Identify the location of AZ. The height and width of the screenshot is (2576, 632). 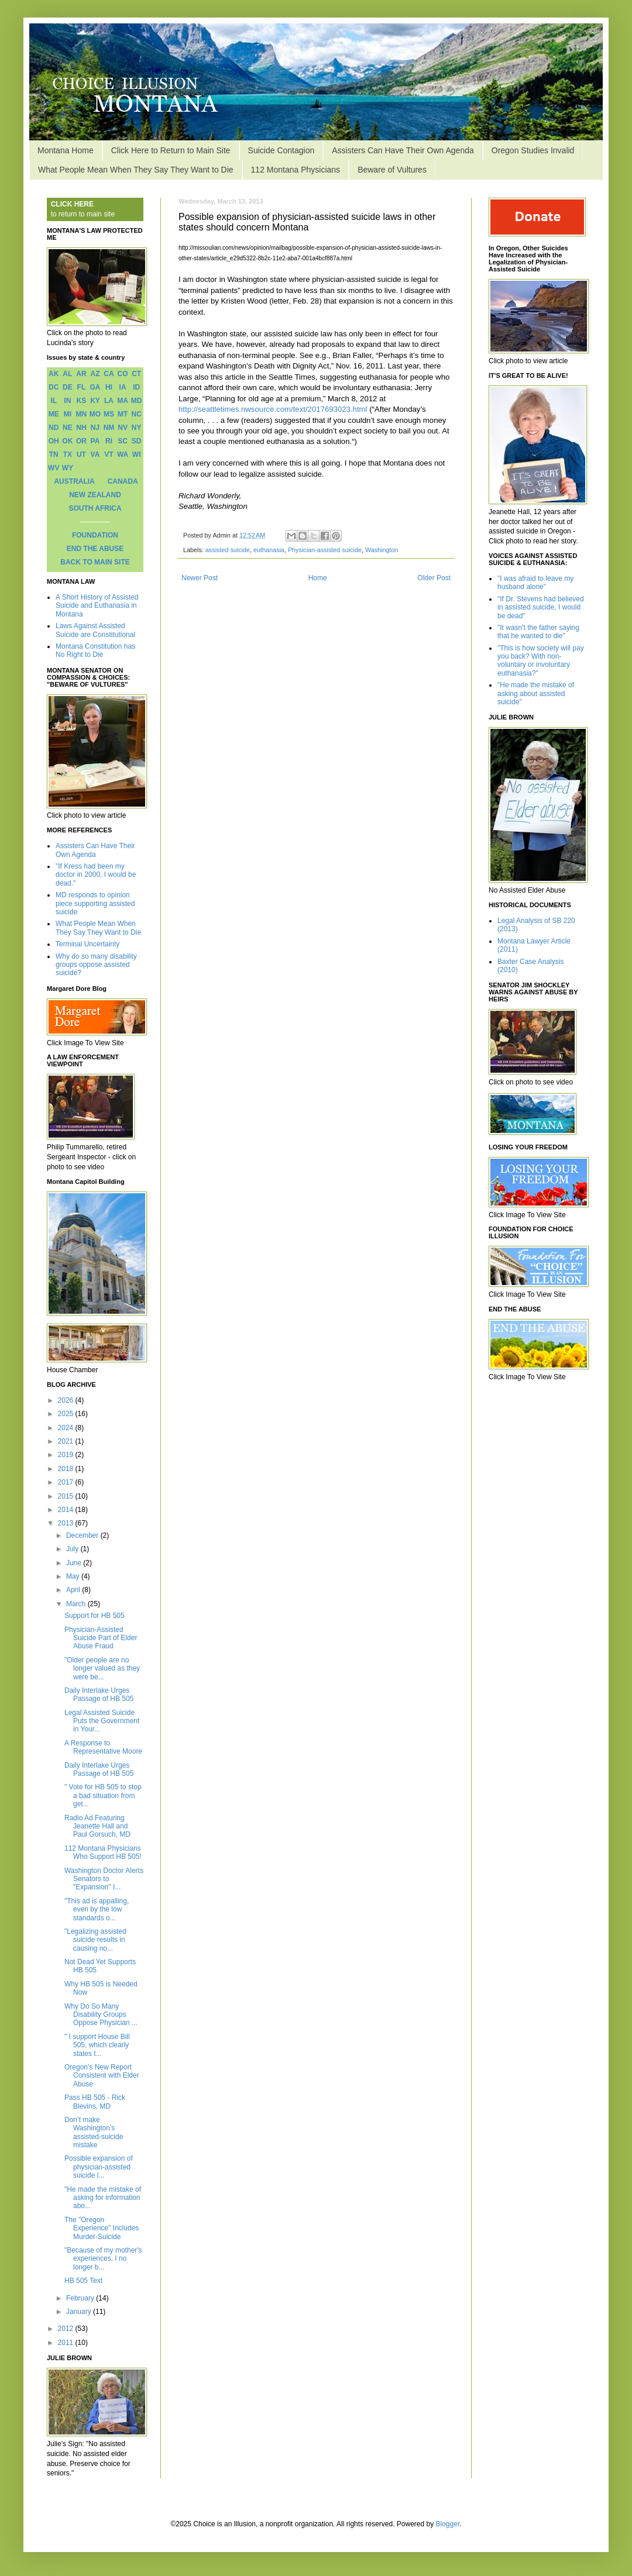
(94, 374).